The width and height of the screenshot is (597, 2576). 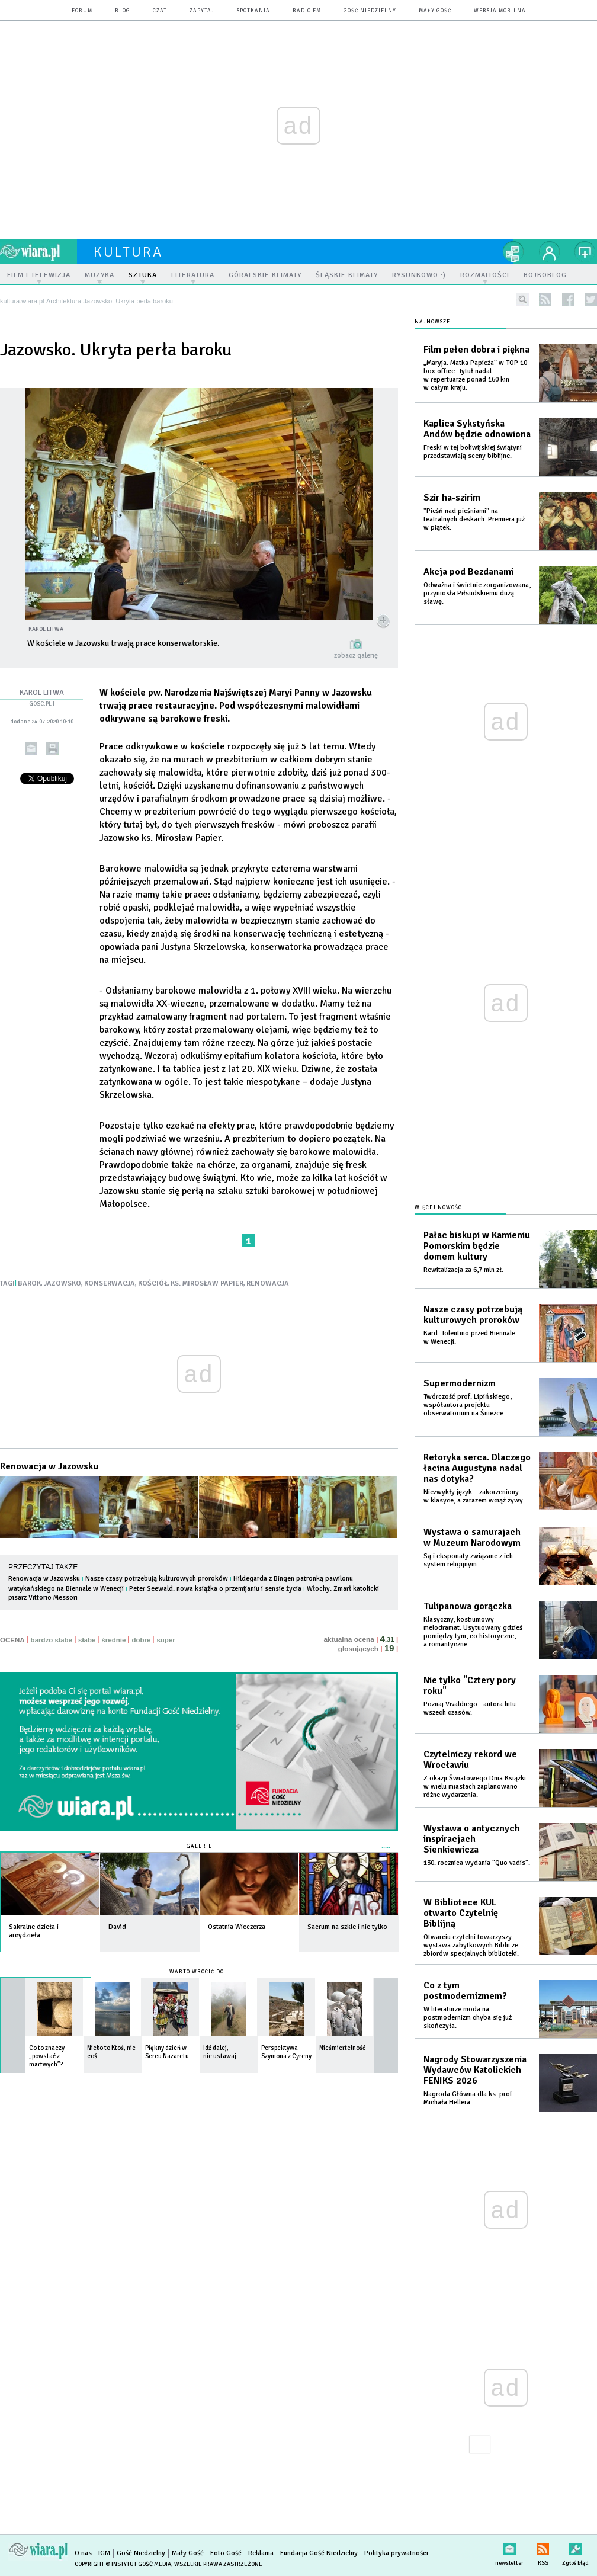 What do you see at coordinates (435, 11) in the screenshot?
I see `Mały Gość` at bounding box center [435, 11].